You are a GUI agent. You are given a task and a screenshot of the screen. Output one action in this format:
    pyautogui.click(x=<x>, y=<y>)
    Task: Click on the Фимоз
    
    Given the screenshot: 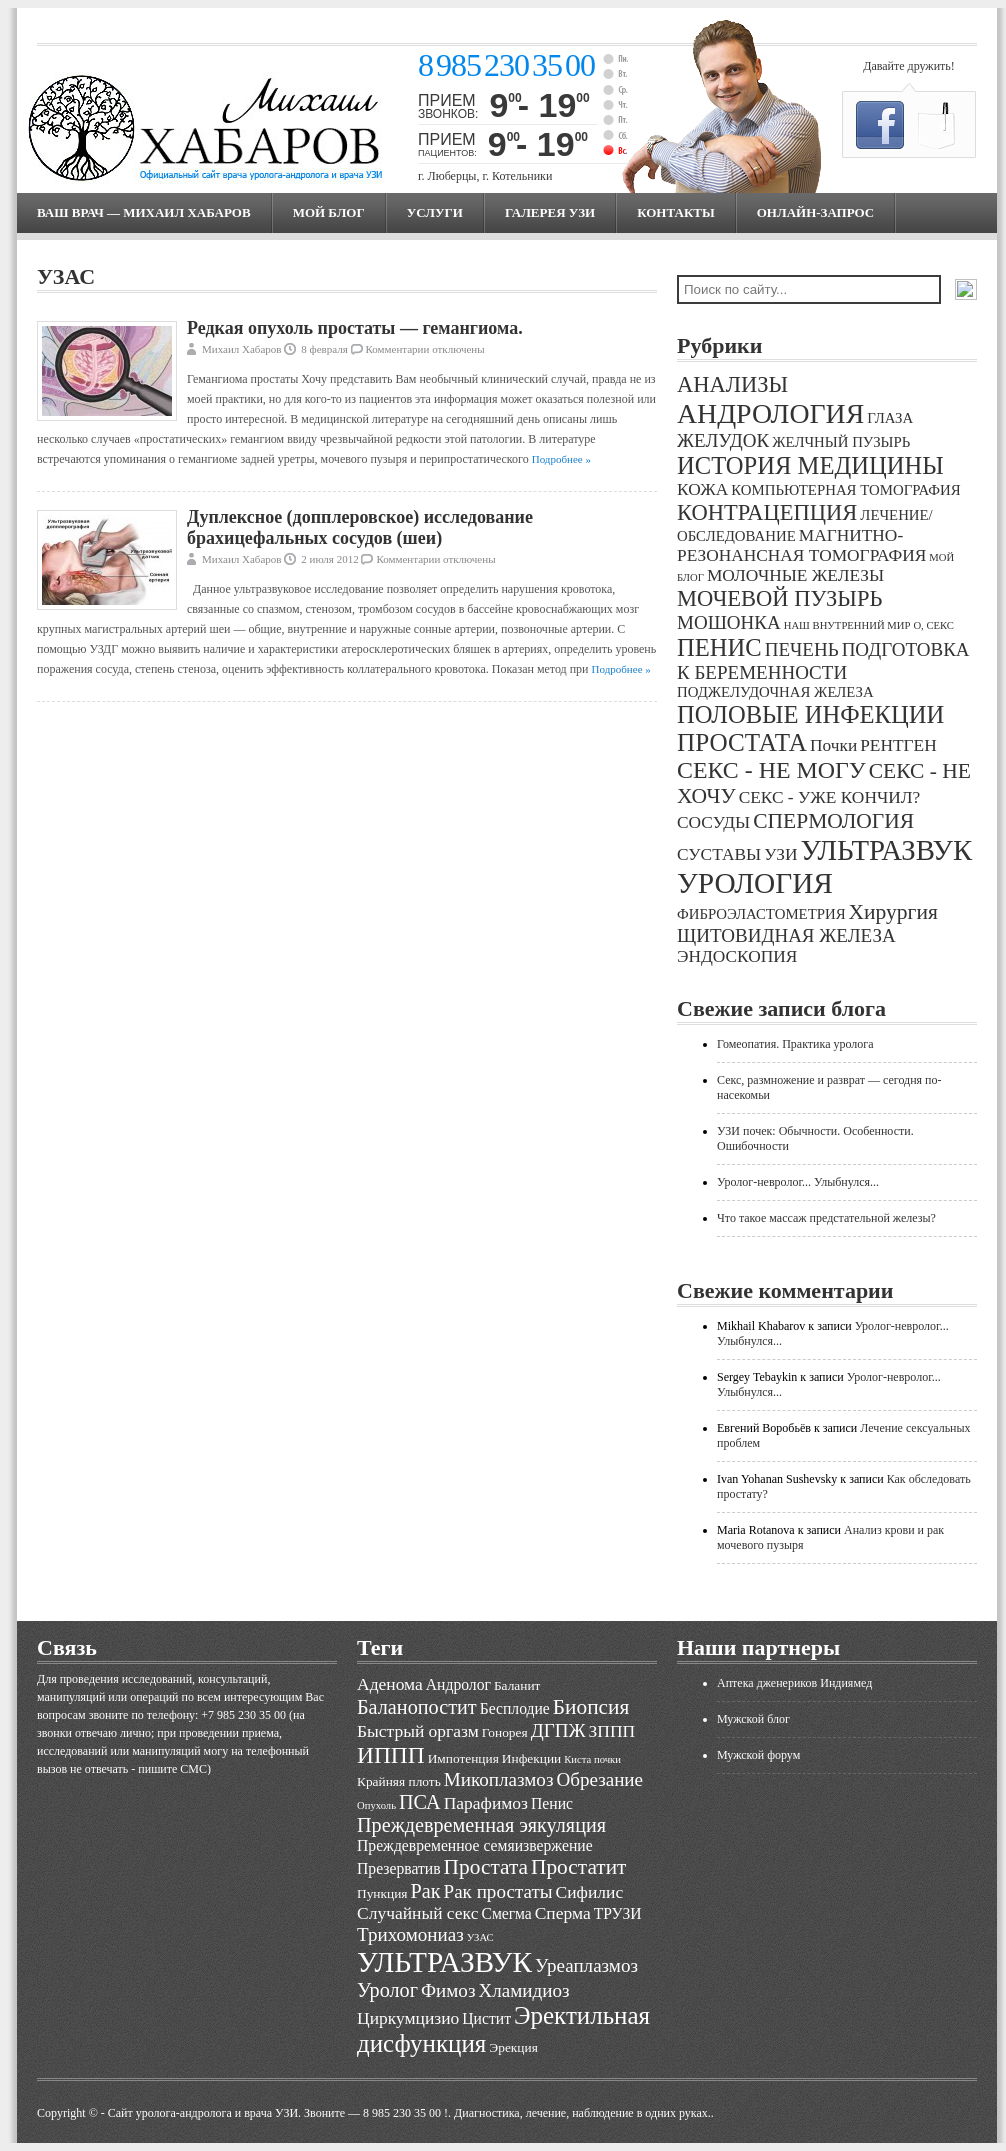 What is the action you would take?
    pyautogui.click(x=448, y=1990)
    